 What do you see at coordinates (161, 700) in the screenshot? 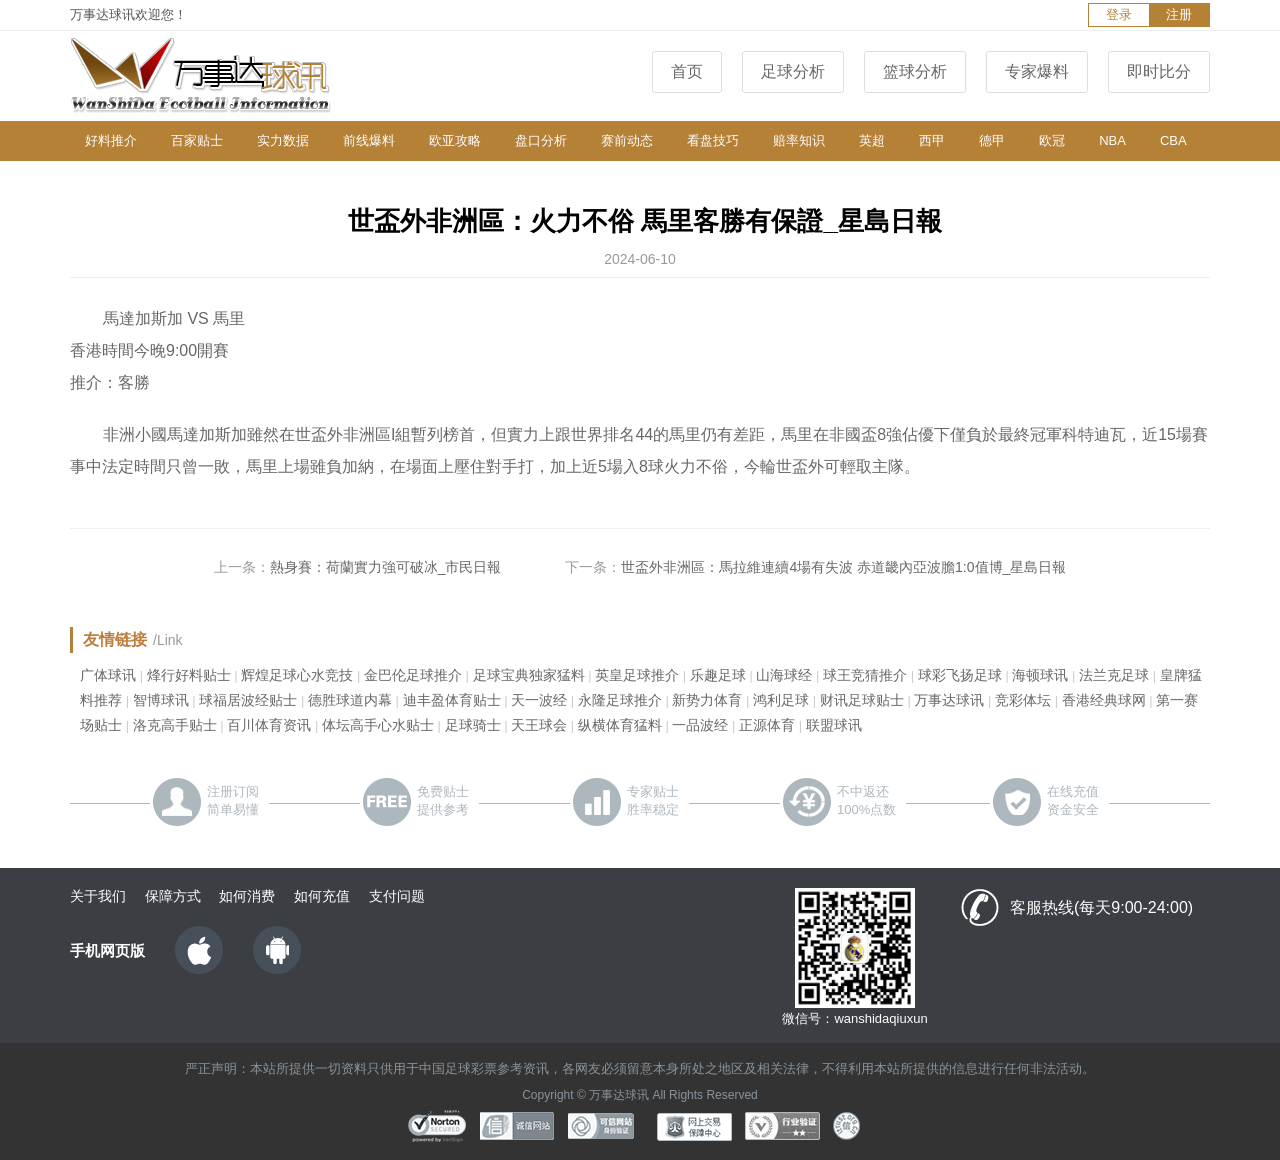
I see `智博球讯` at bounding box center [161, 700].